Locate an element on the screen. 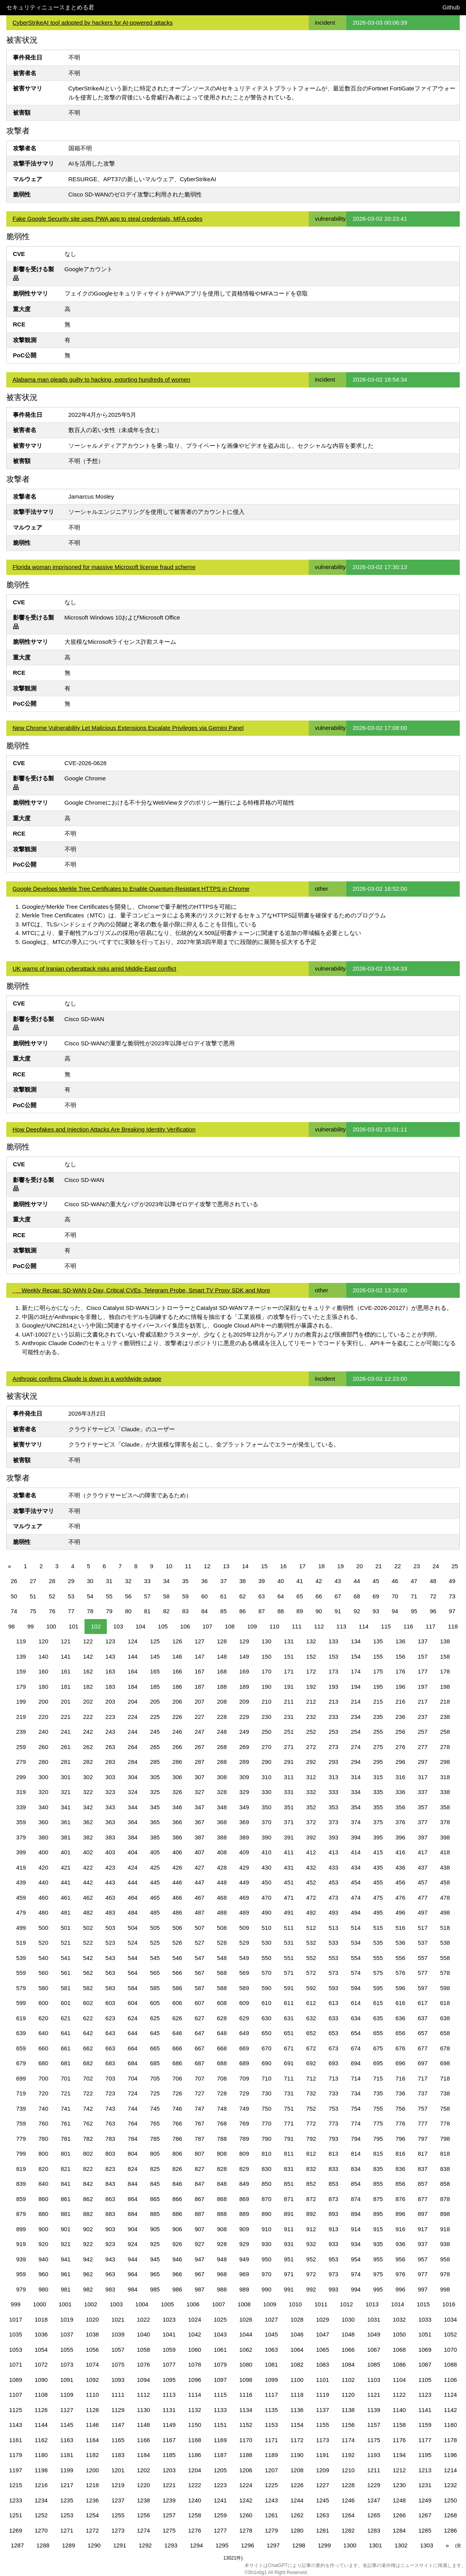 This screenshot has width=466, height=2576. 483 is located at coordinates (110, 1912).